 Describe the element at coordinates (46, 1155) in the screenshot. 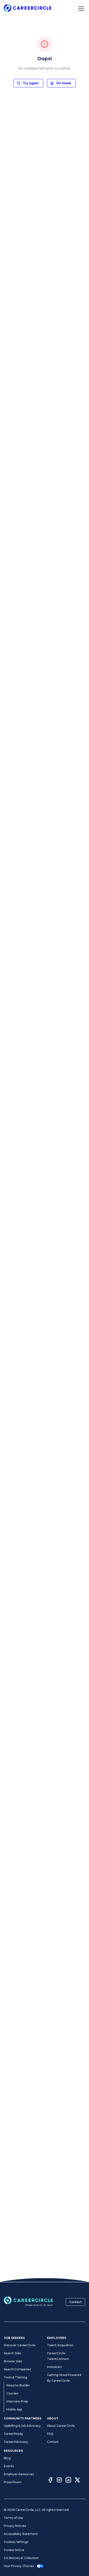

I see `Assembler` at that location.